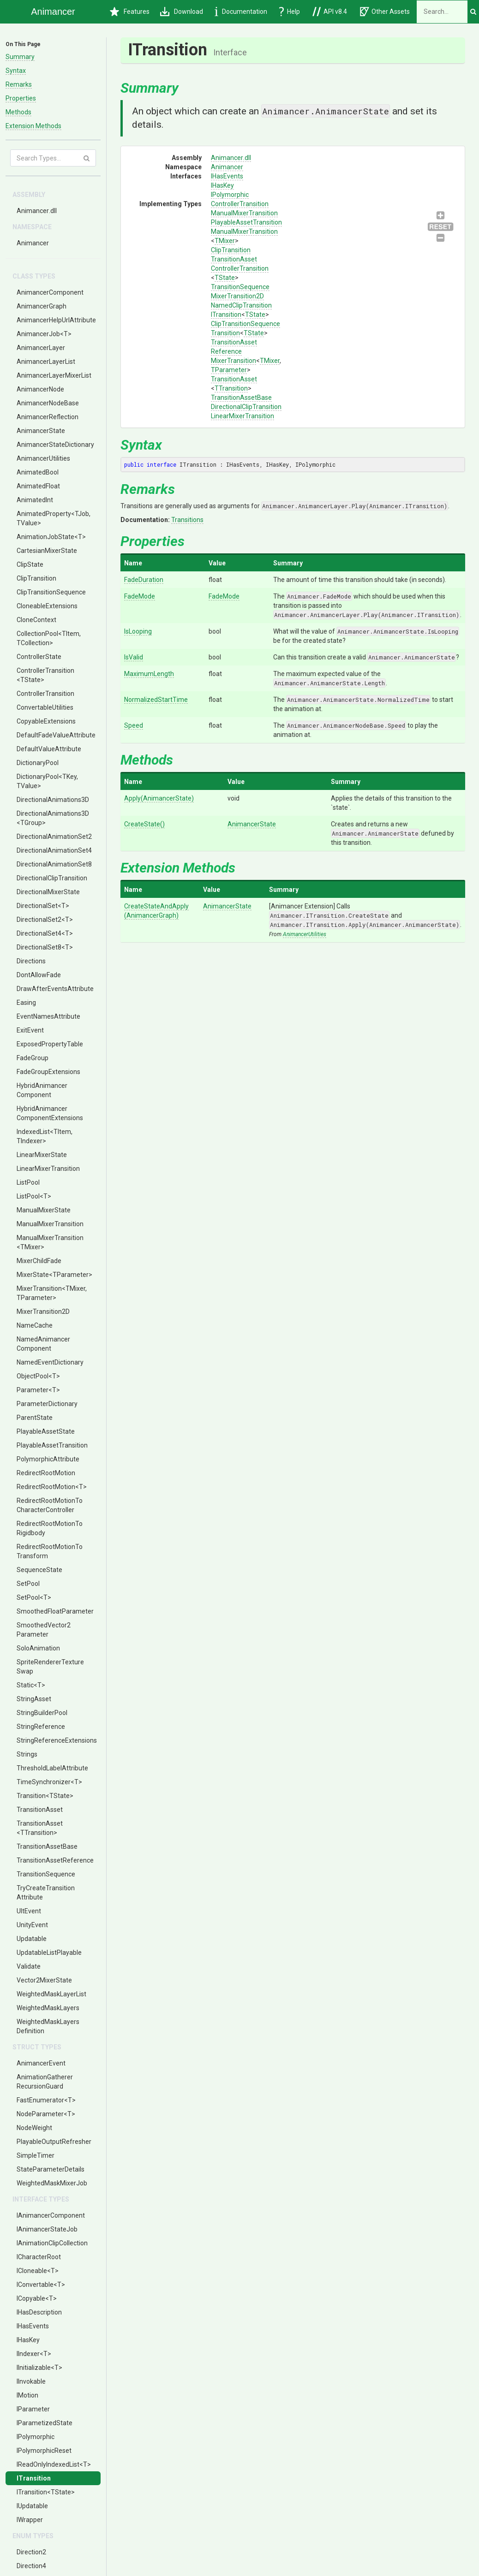 The width and height of the screenshot is (479, 2576). What do you see at coordinates (28, 1583) in the screenshot?
I see `SetPool` at bounding box center [28, 1583].